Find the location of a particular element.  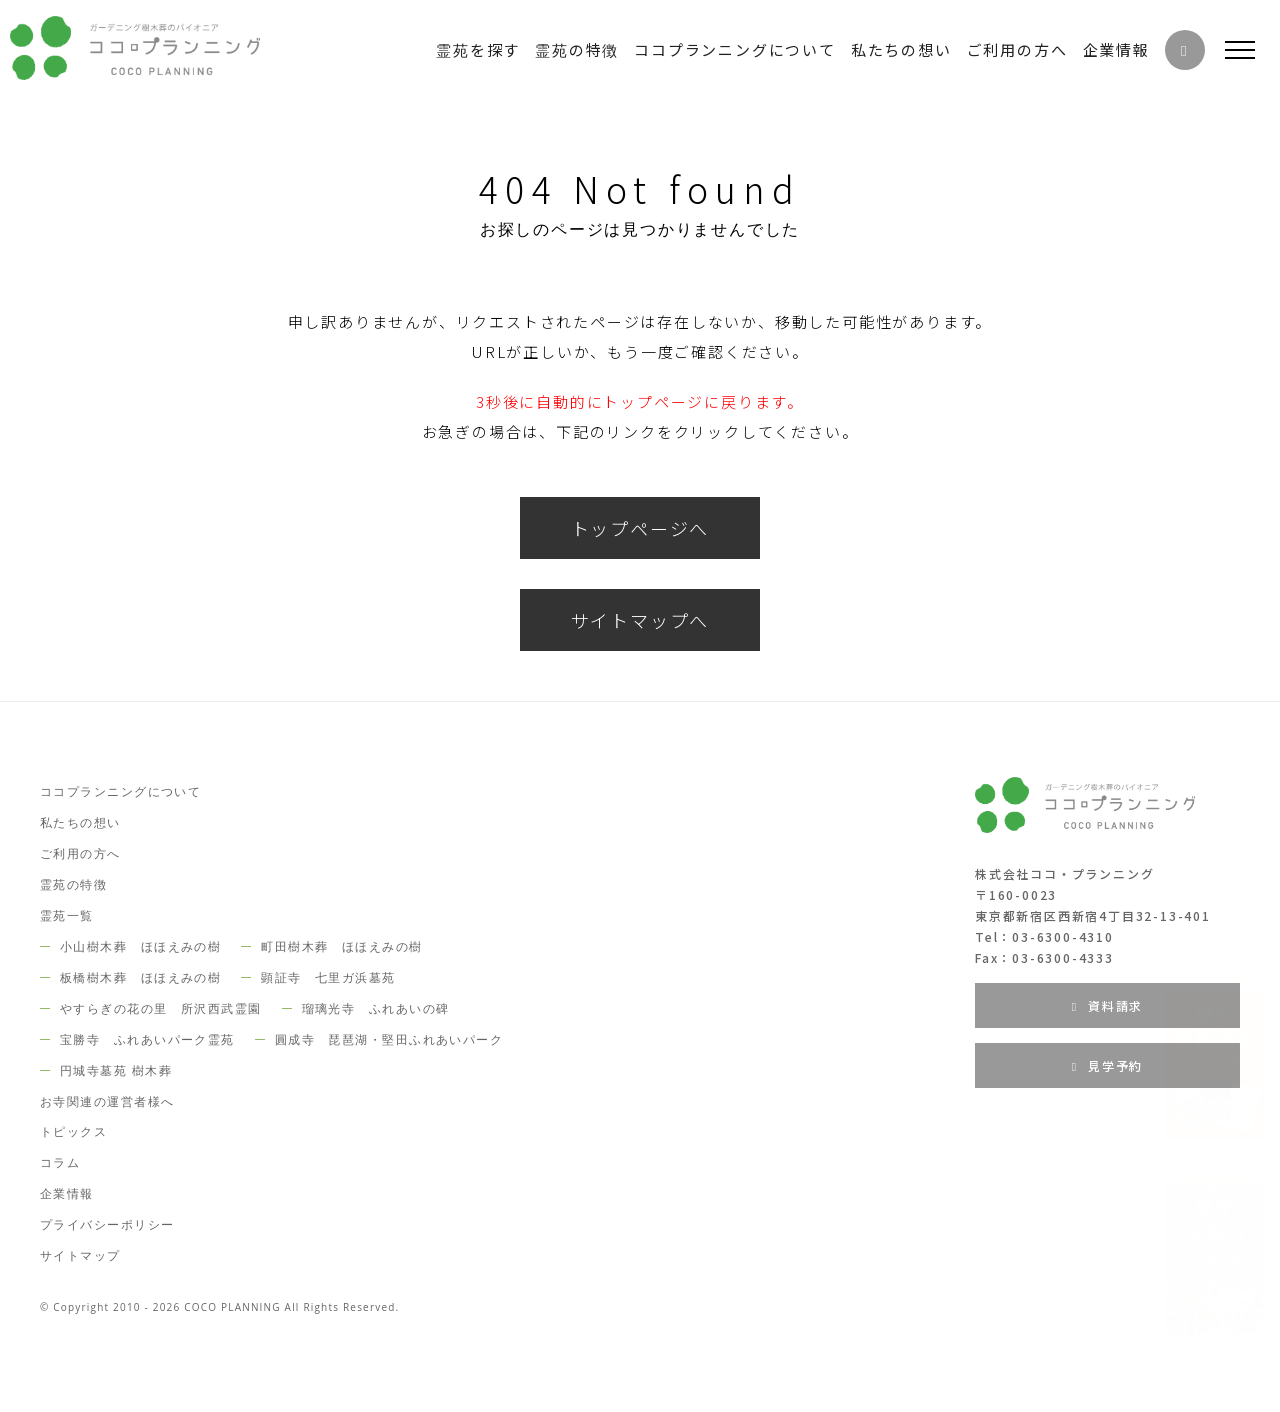

町田樹木葬 ほほえみの樹 is located at coordinates (341, 946).